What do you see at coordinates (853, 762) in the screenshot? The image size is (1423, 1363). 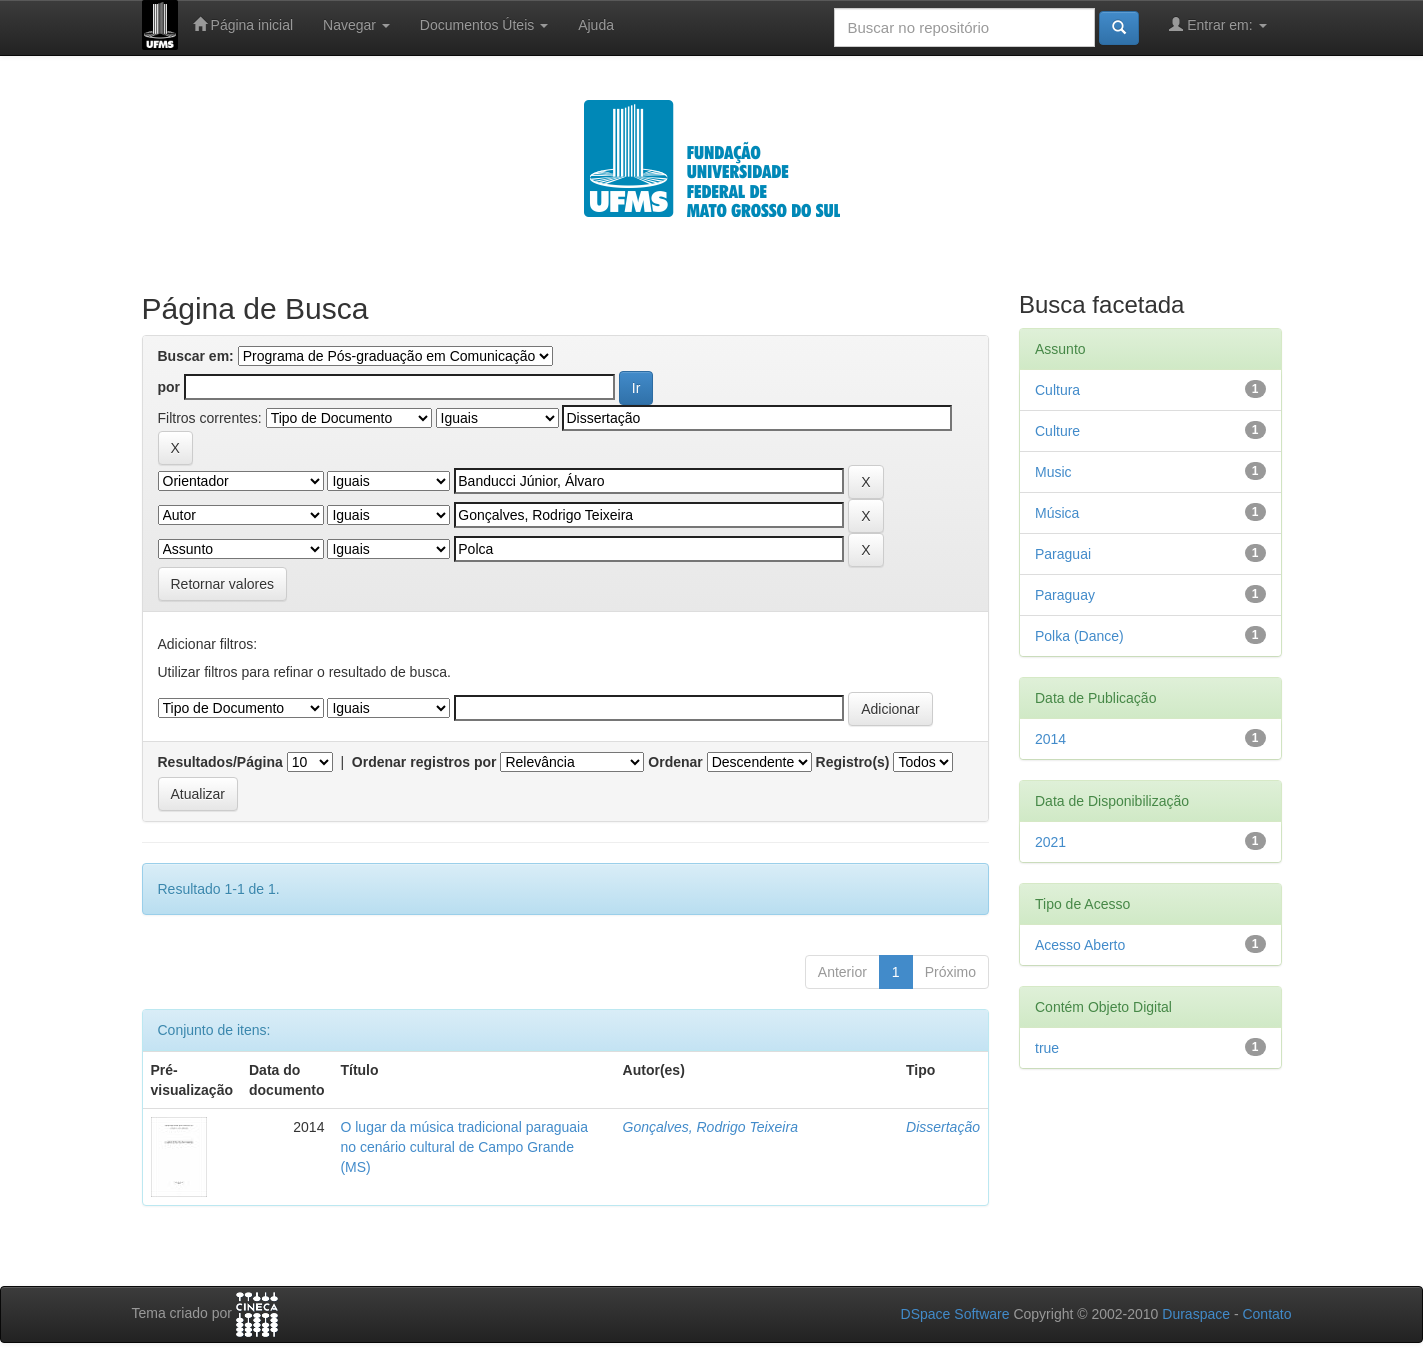 I see `Registro(s)` at bounding box center [853, 762].